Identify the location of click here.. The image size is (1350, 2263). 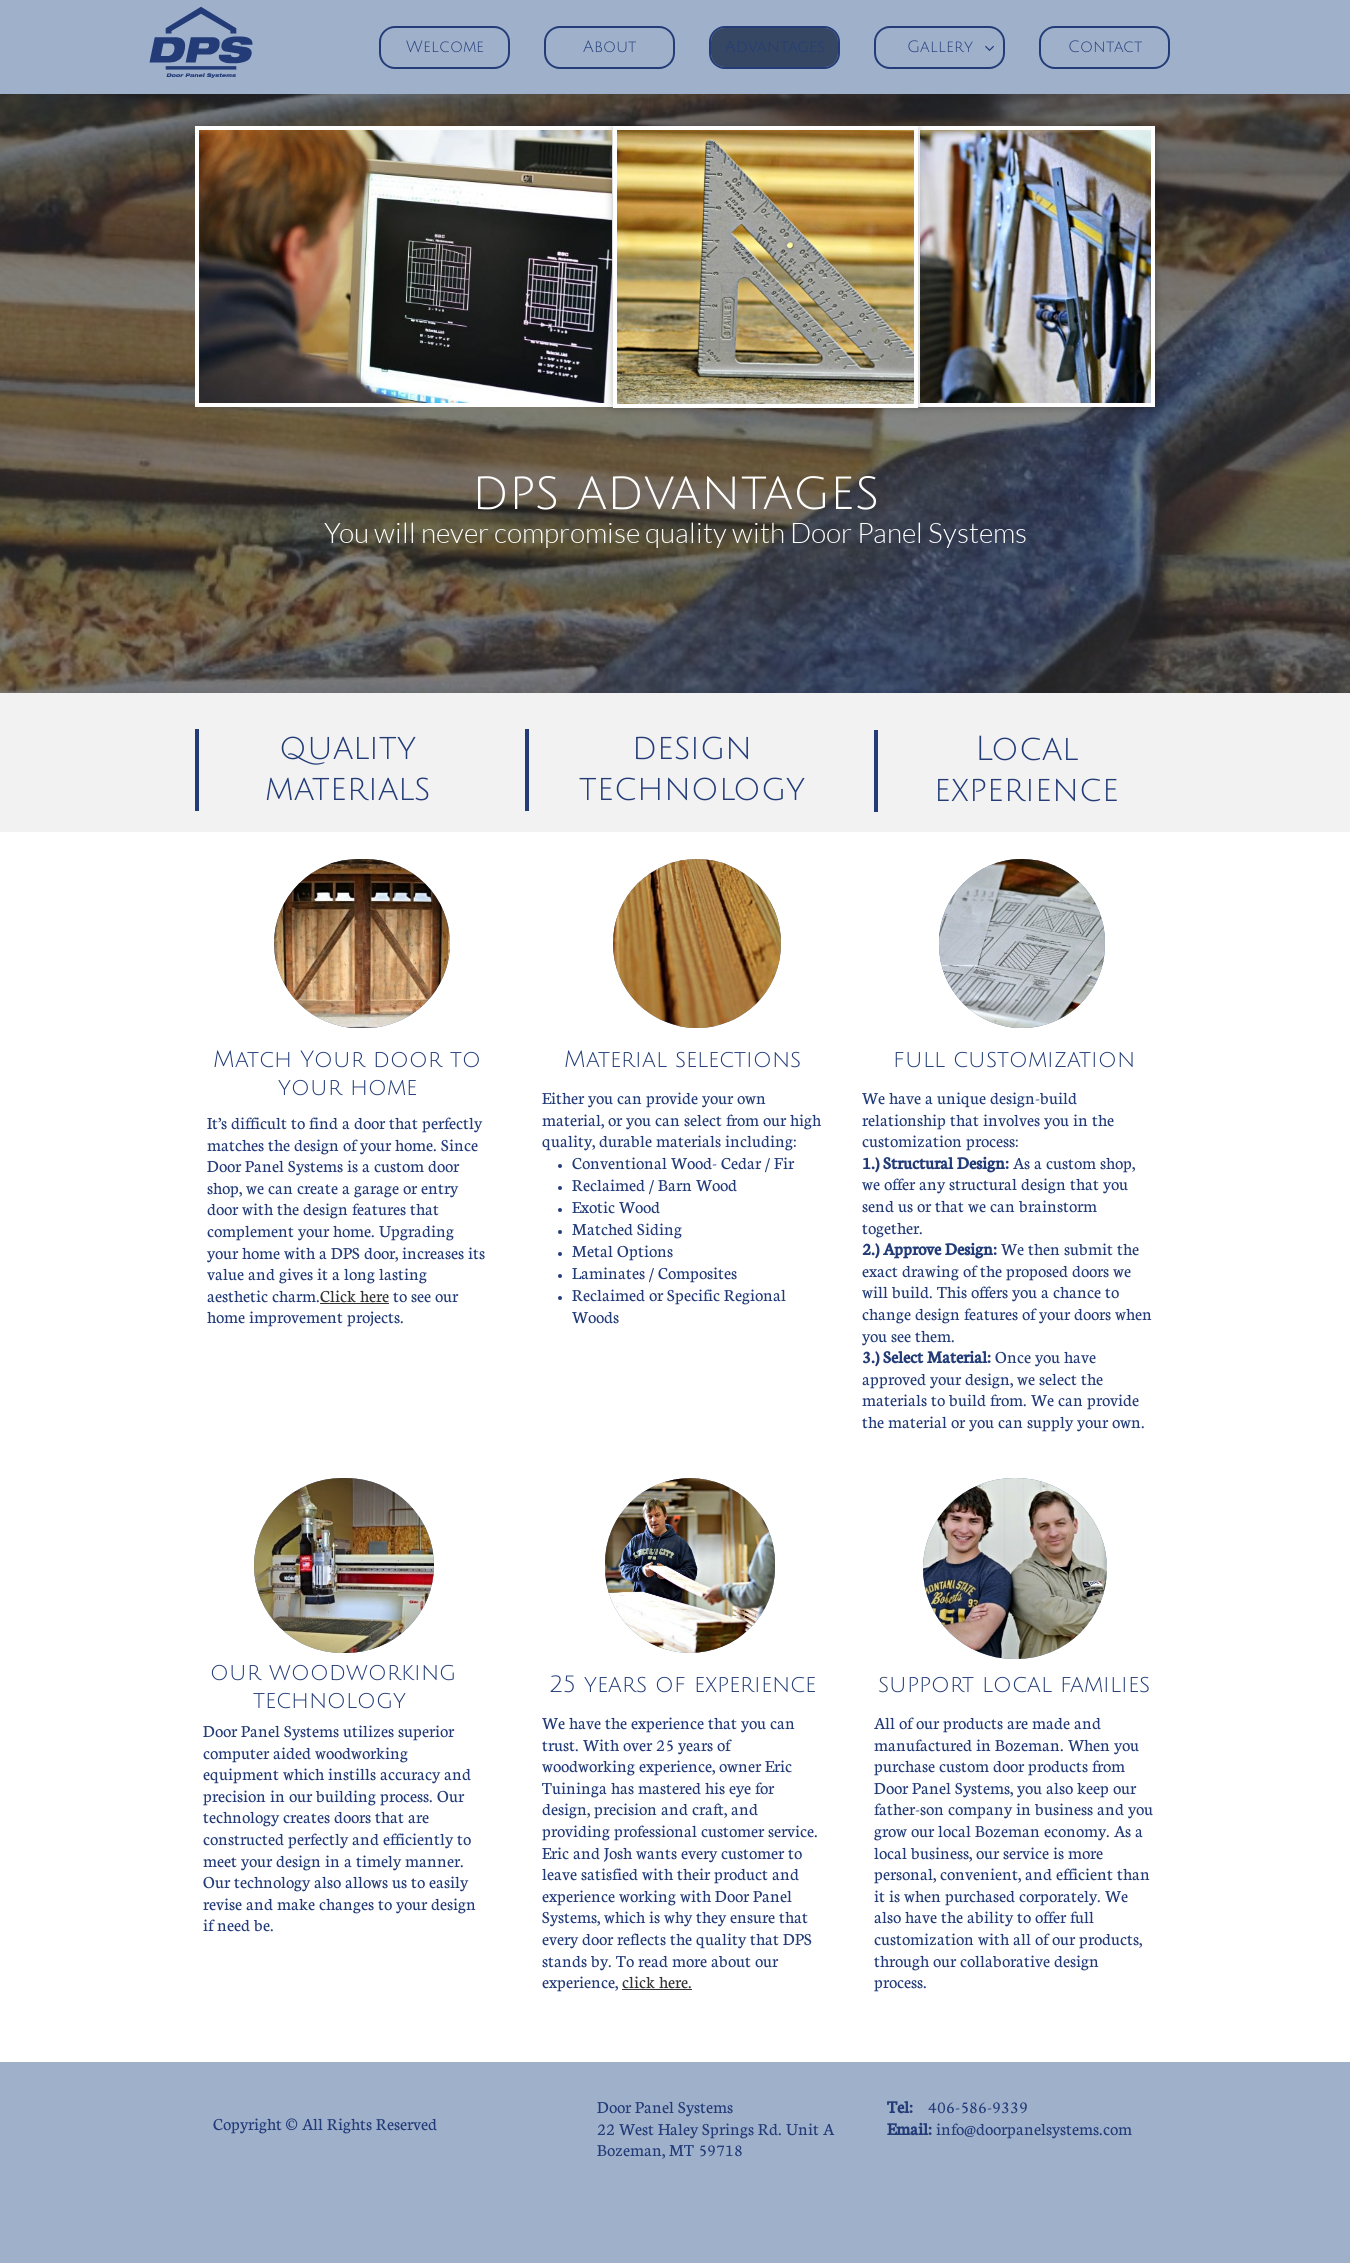
(657, 1982).